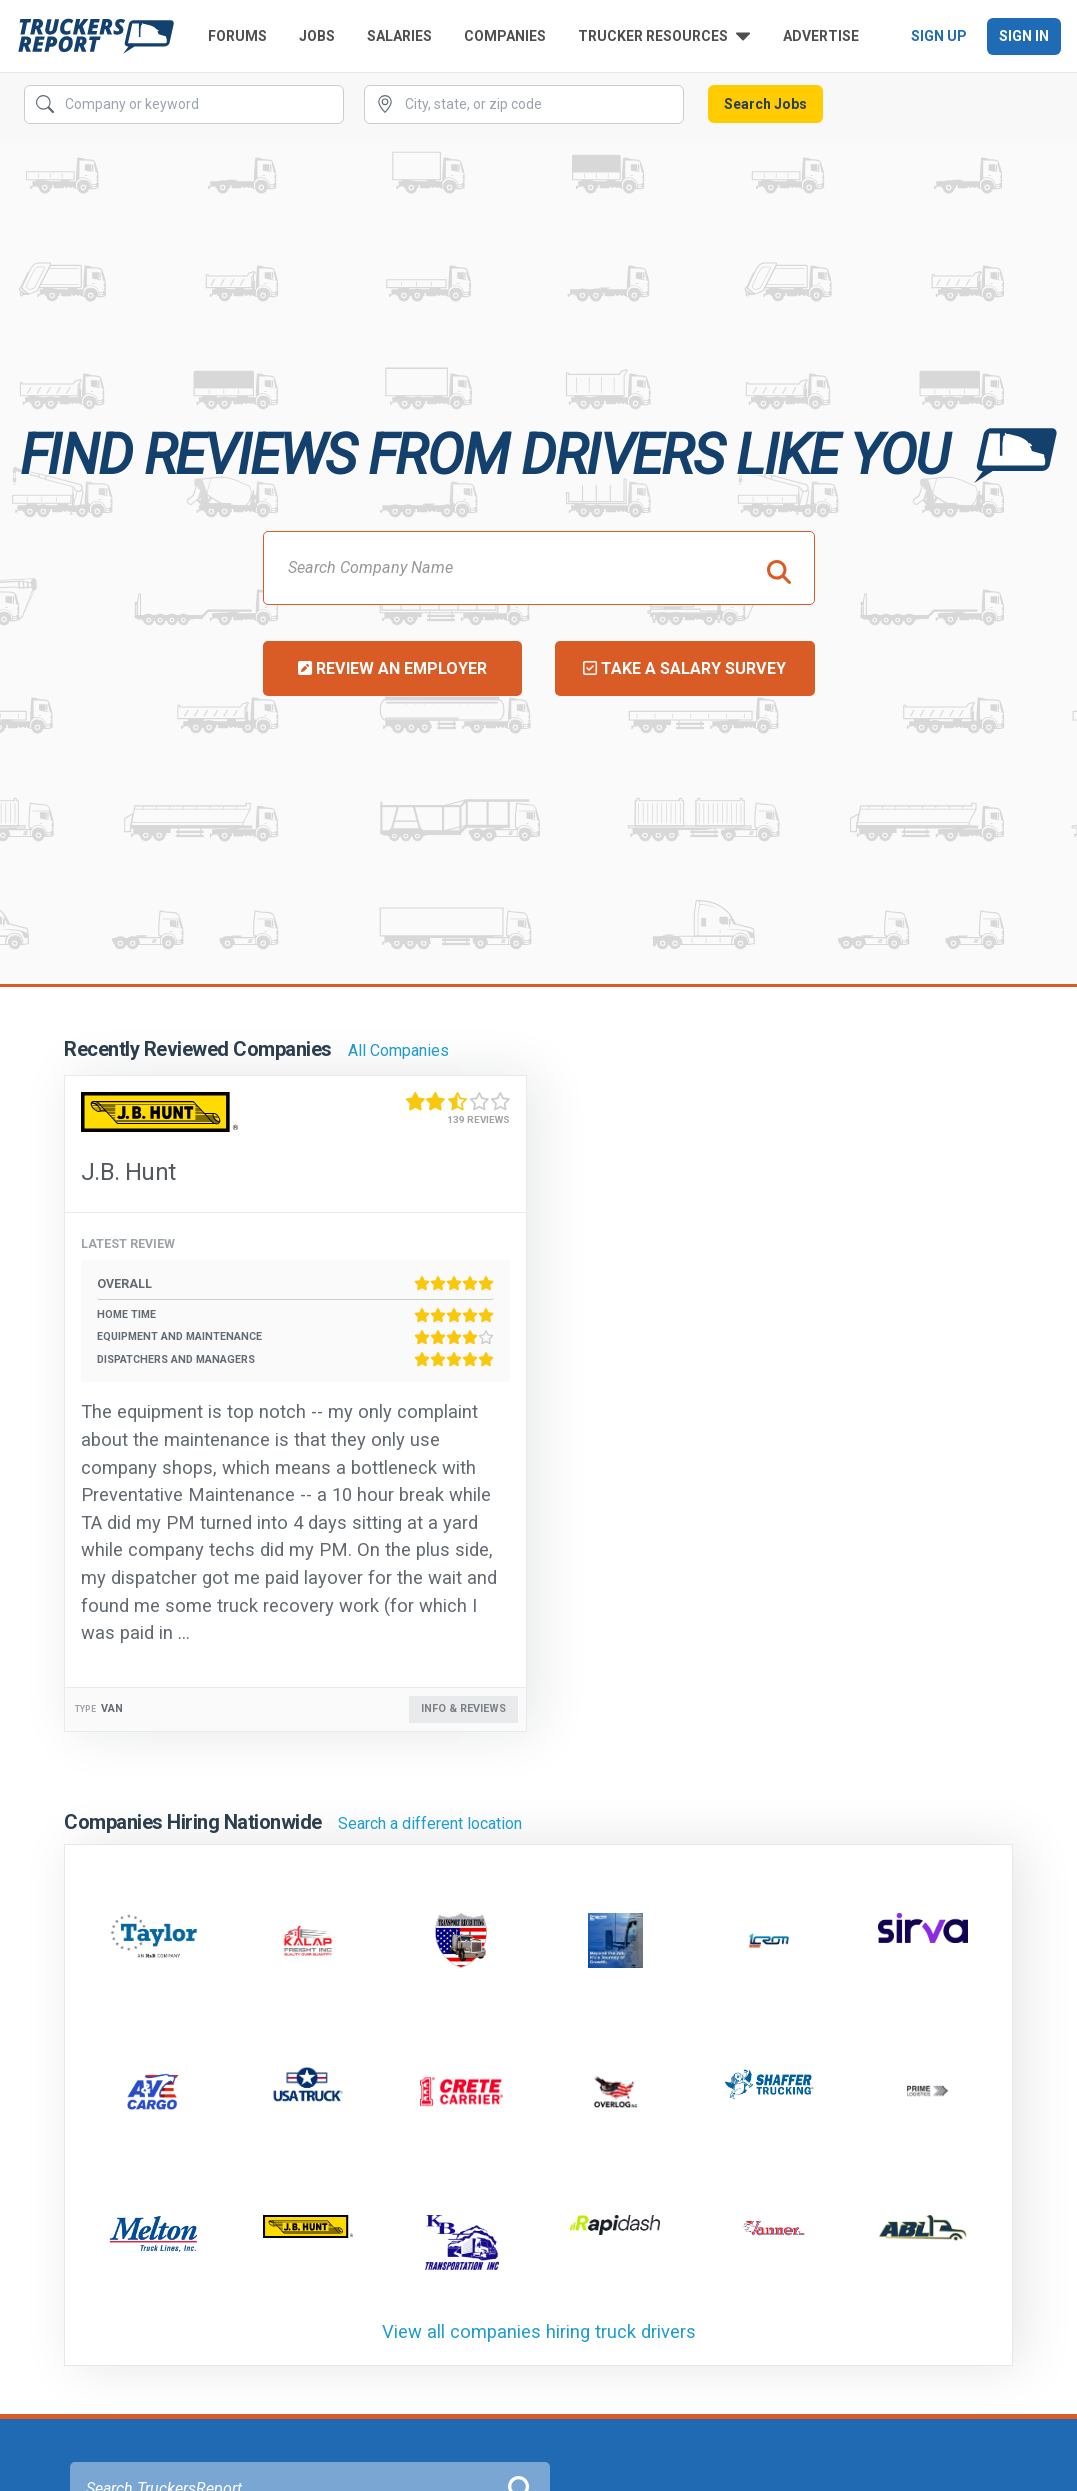  Describe the element at coordinates (684, 668) in the screenshot. I see `Take a Salary Survey` at that location.